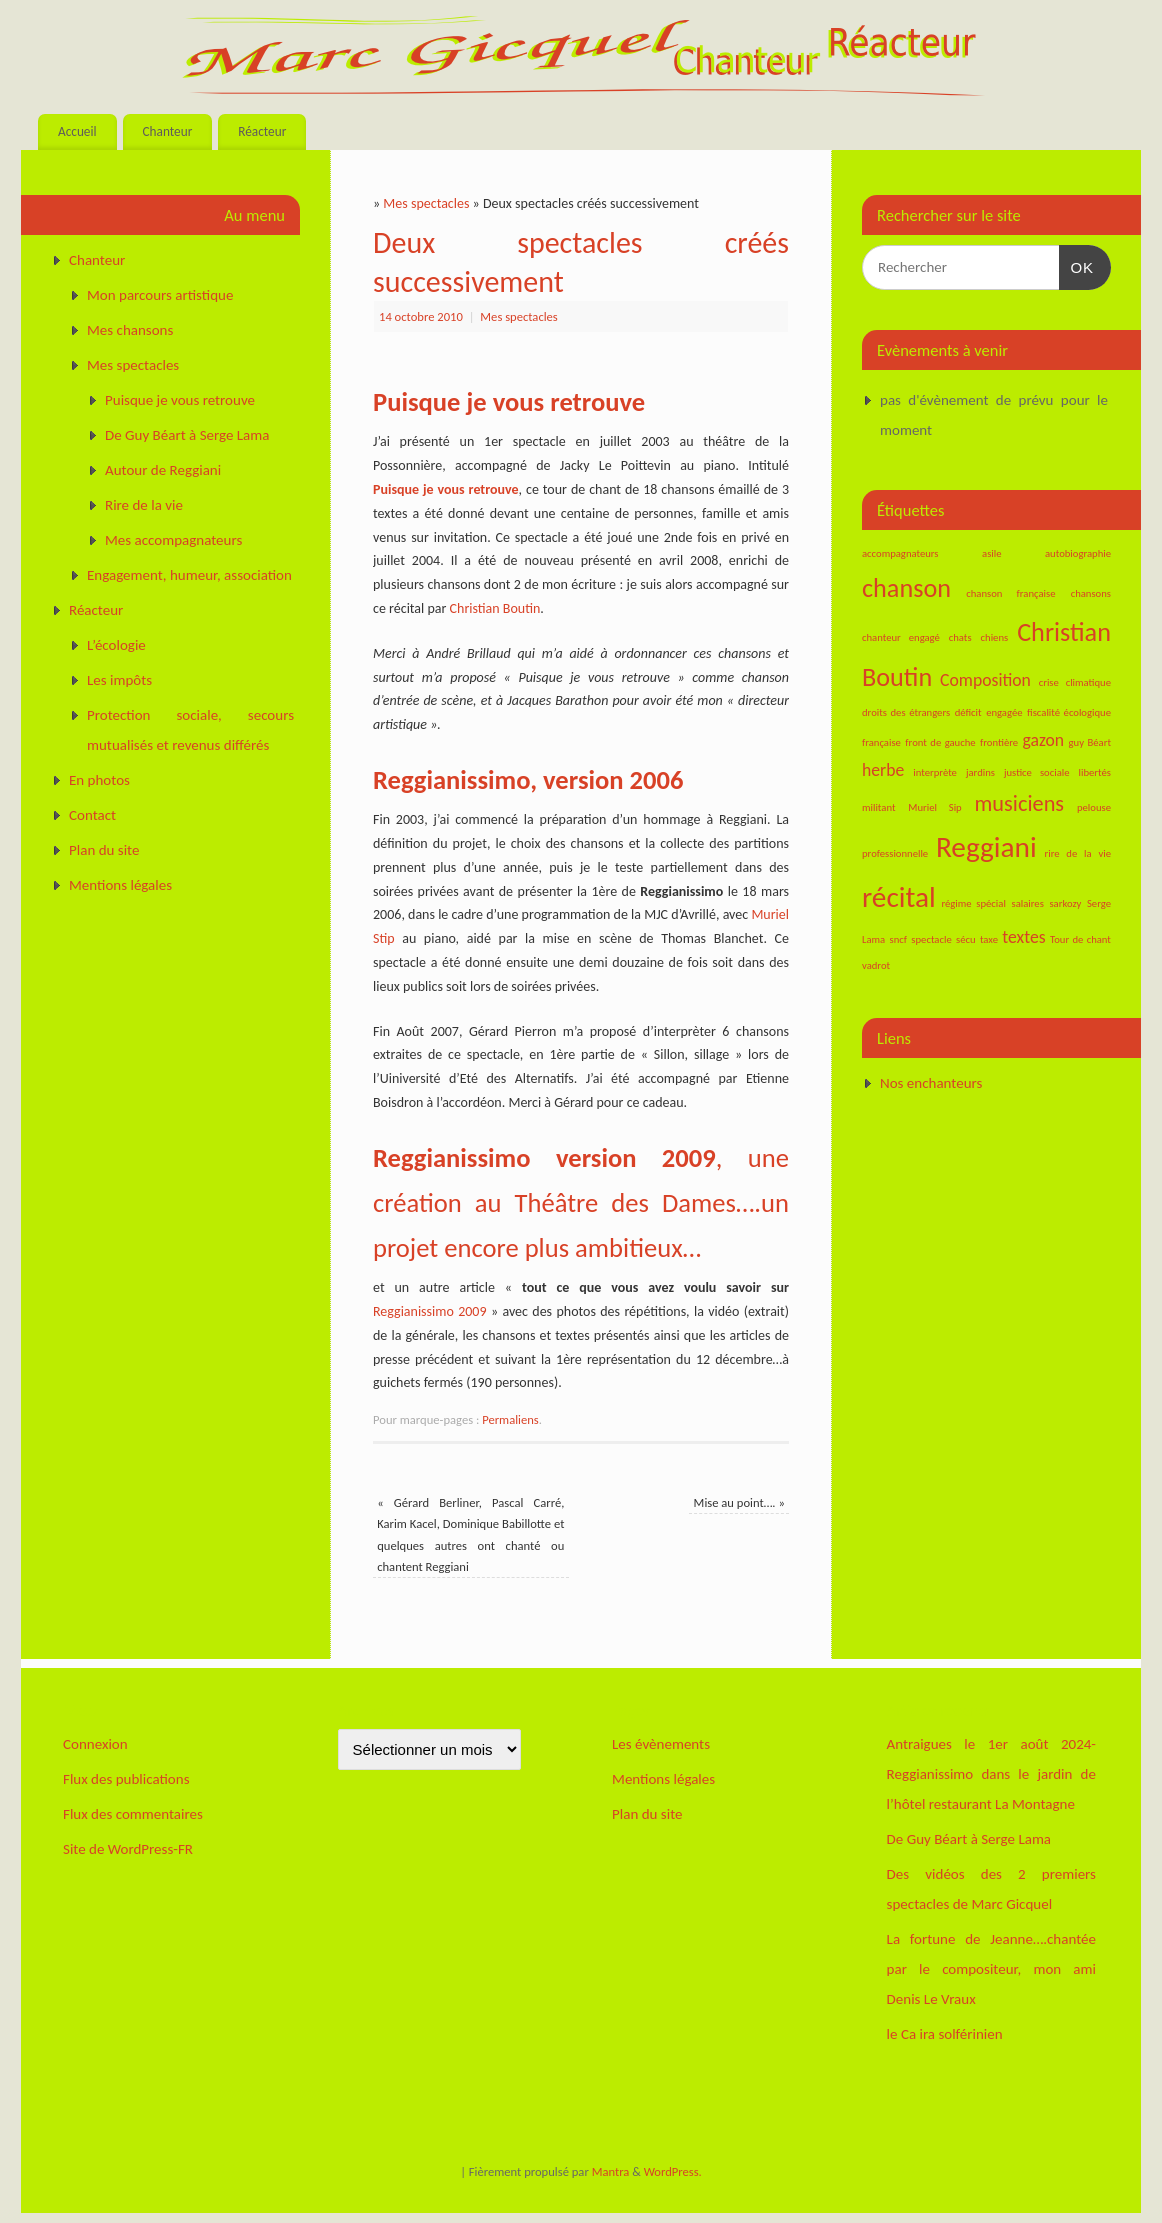 The width and height of the screenshot is (1162, 2223). What do you see at coordinates (120, 885) in the screenshot?
I see `Mentions légales` at bounding box center [120, 885].